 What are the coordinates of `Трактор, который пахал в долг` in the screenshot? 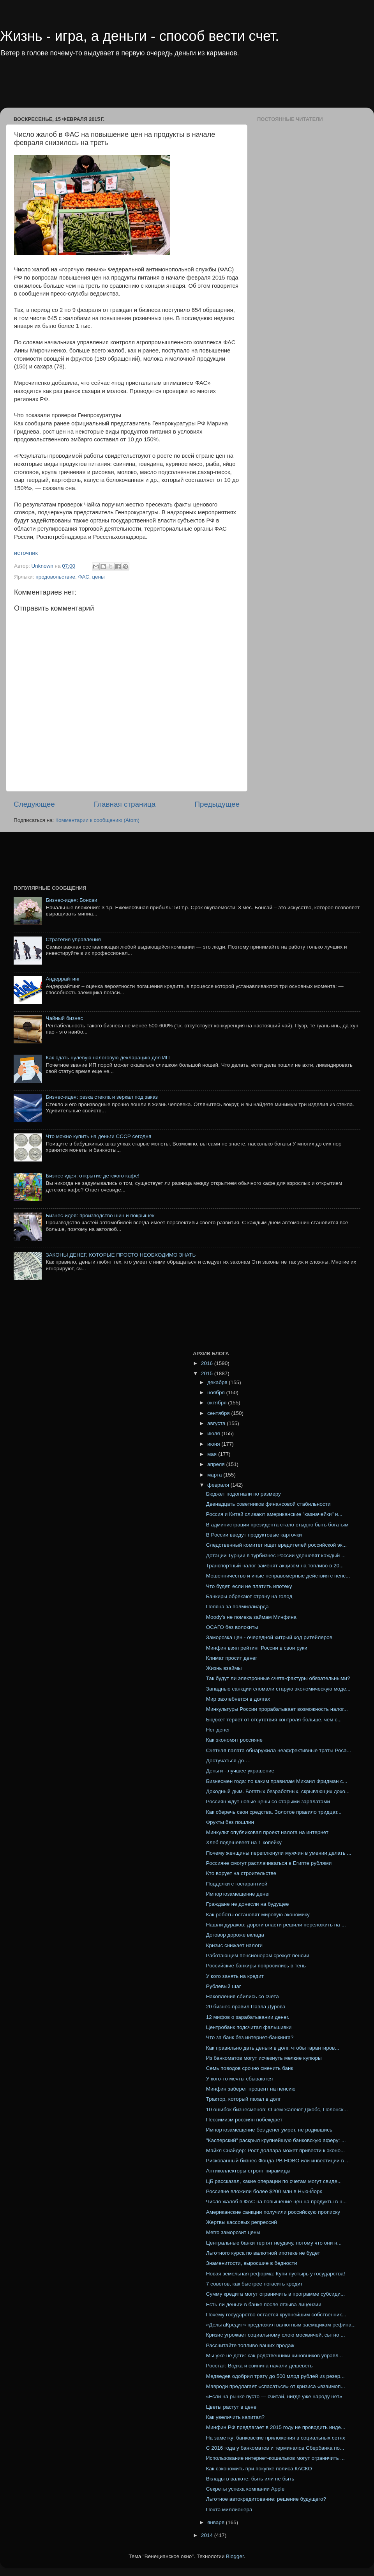 It's located at (243, 2099).